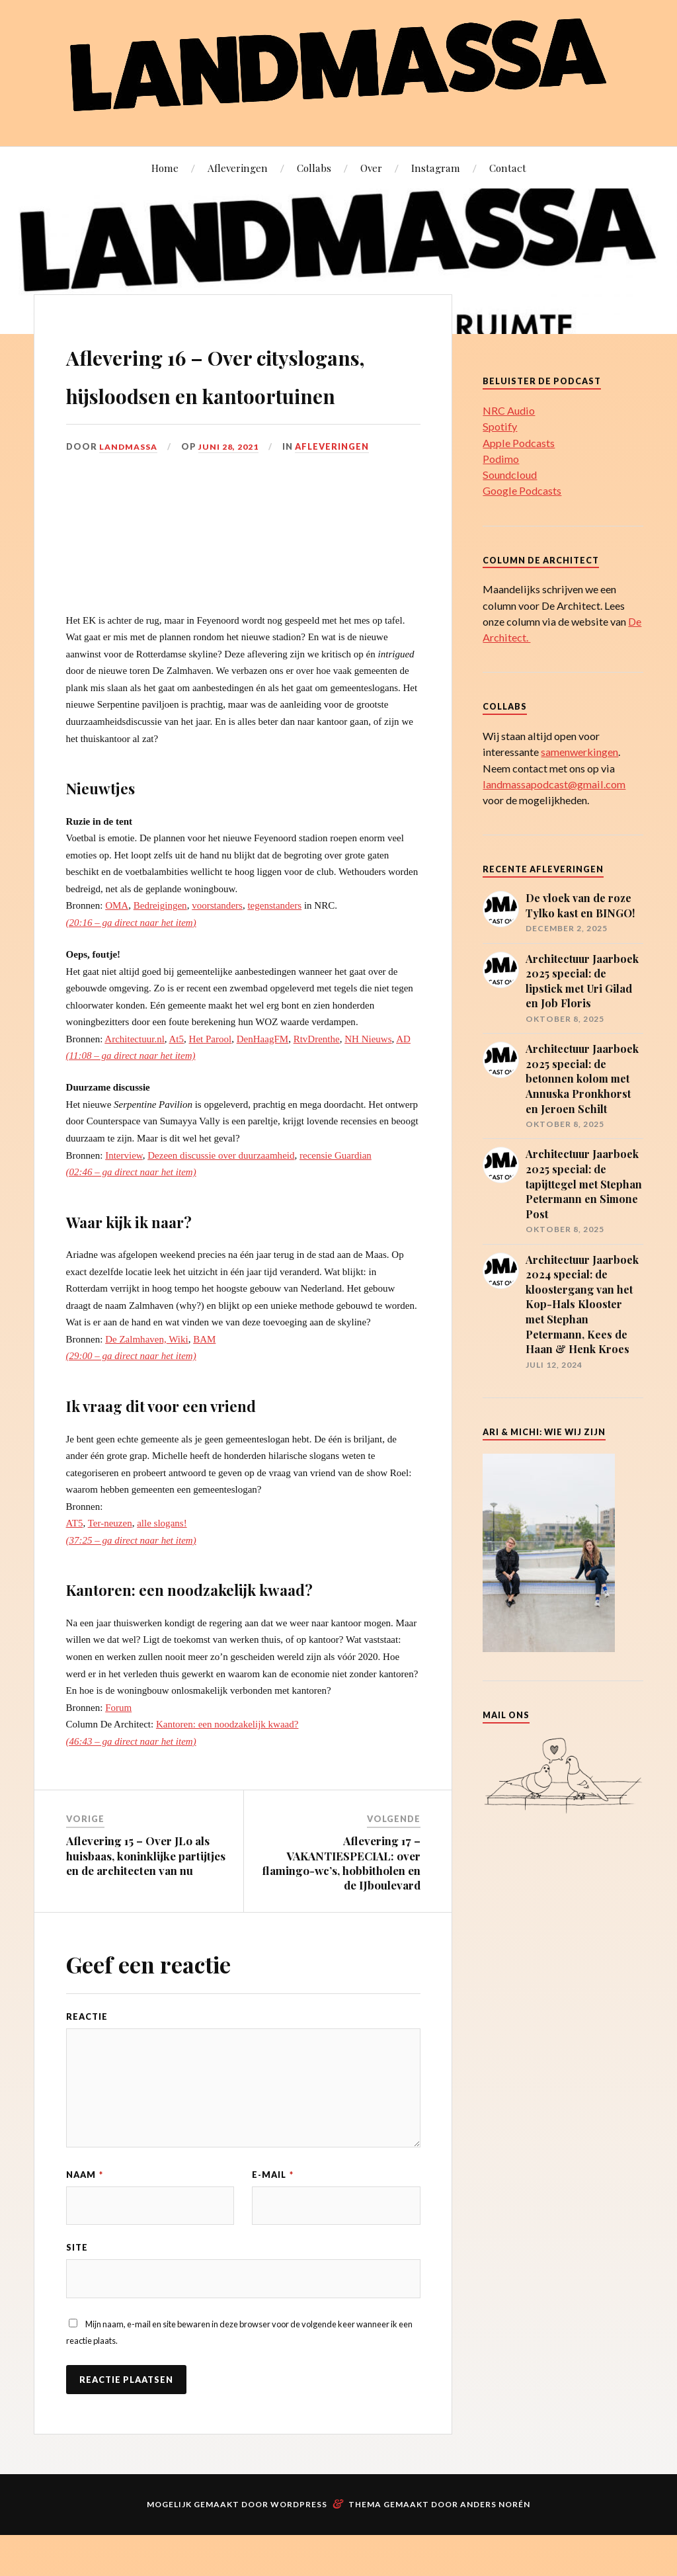 This screenshot has height=2576, width=677. Describe the element at coordinates (176, 1076) in the screenshot. I see `At5` at that location.